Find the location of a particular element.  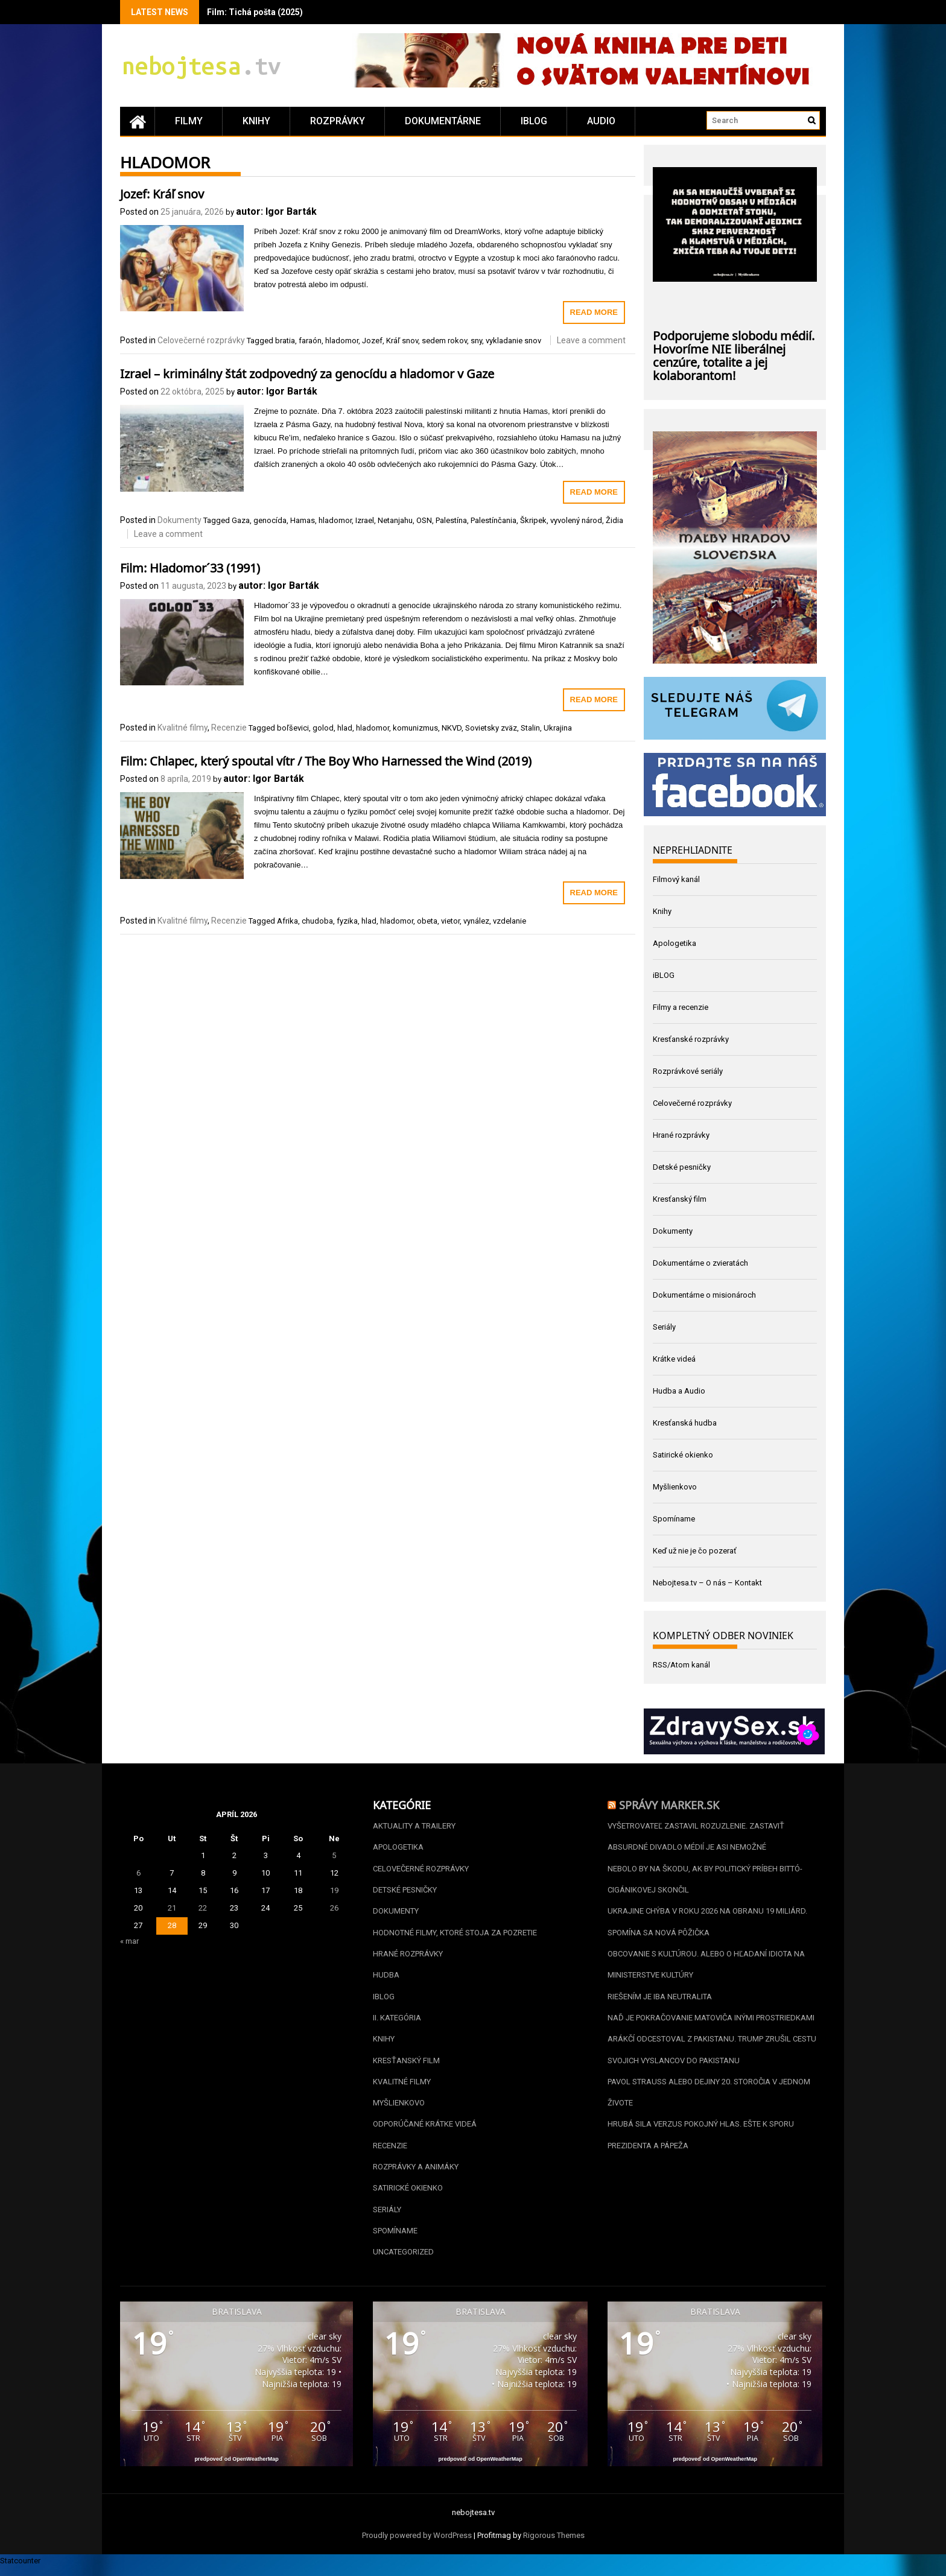

Seriály is located at coordinates (664, 1326).